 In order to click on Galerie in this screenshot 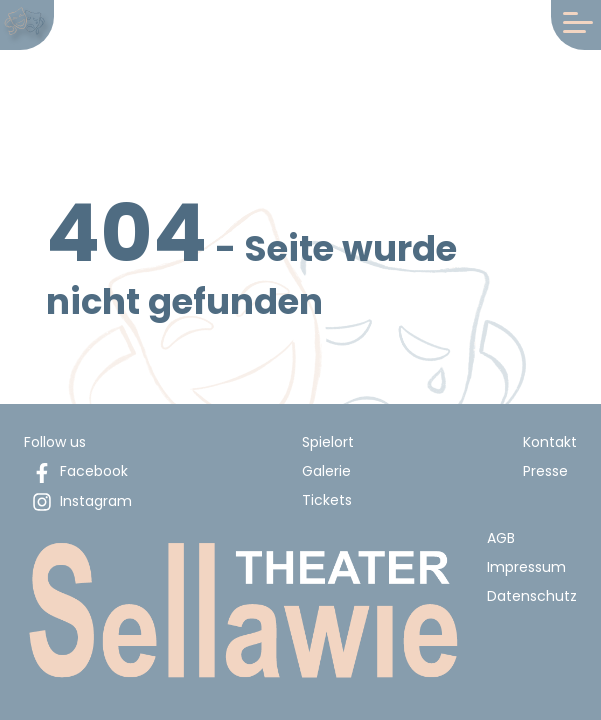, I will do `click(326, 471)`.